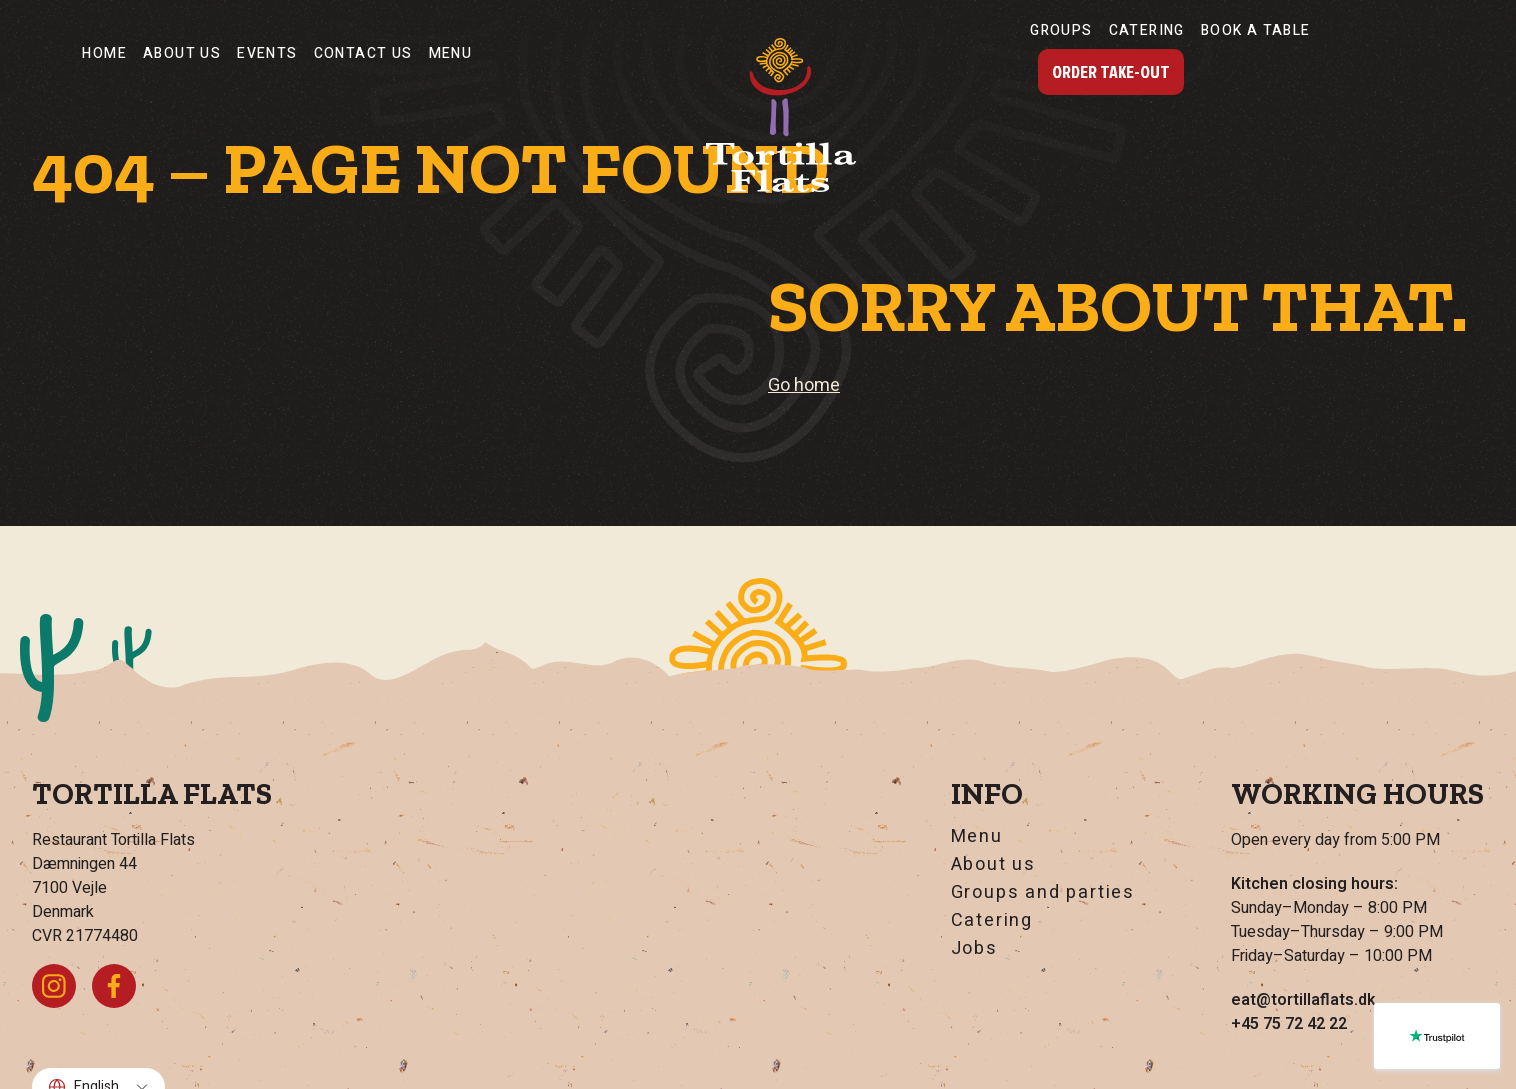  Describe the element at coordinates (781, 115) in the screenshot. I see `[Go home]` at that location.